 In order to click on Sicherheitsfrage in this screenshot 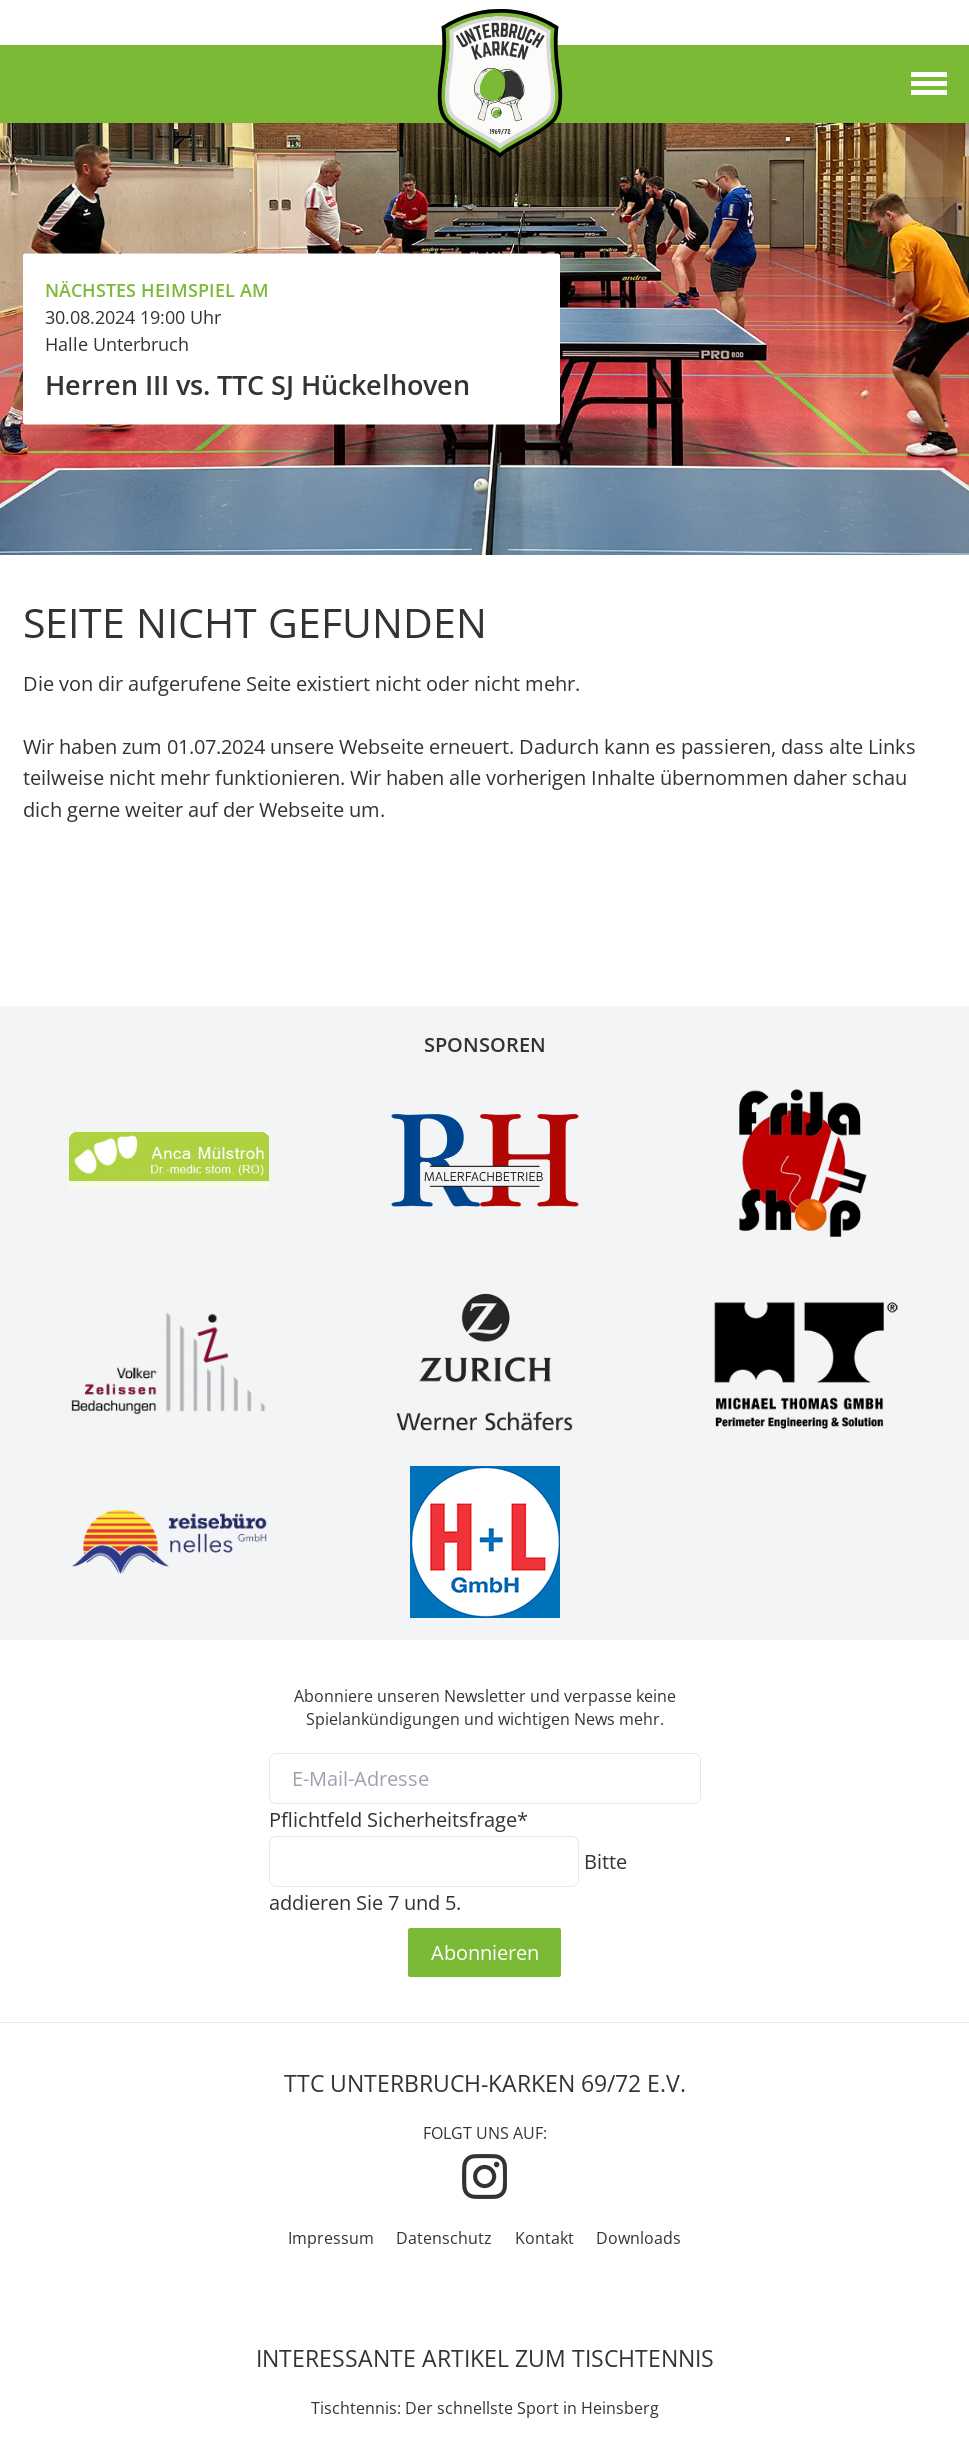, I will do `click(398, 1819)`.